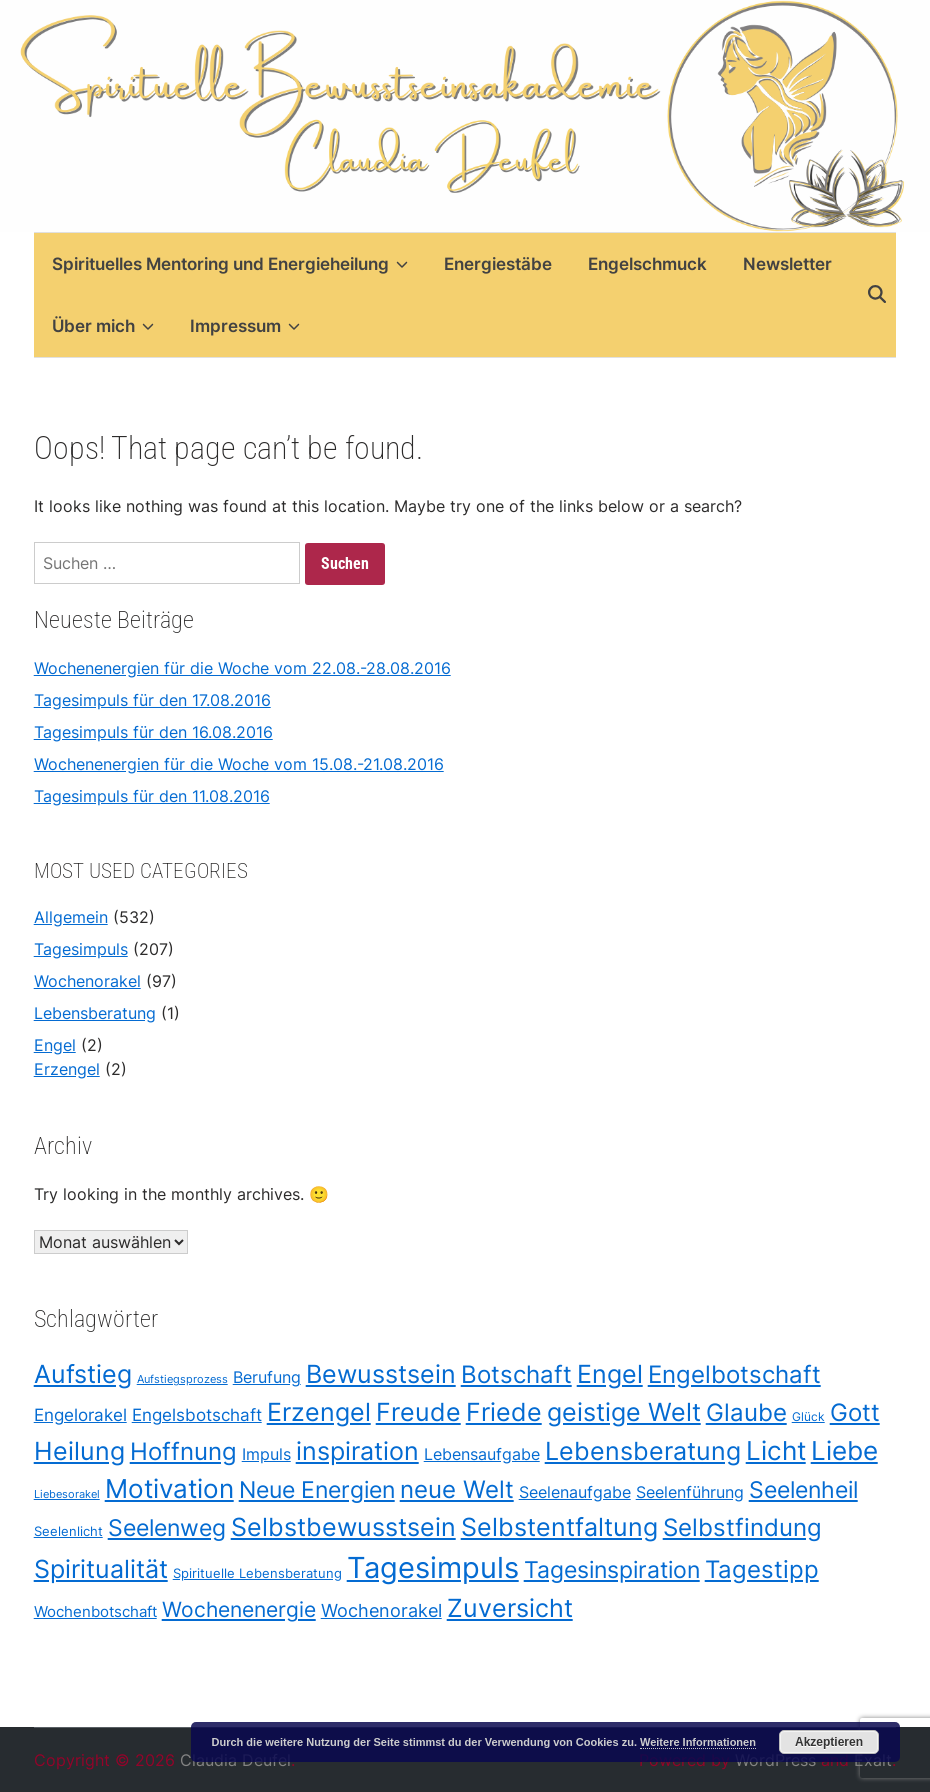  What do you see at coordinates (482, 1454) in the screenshot?
I see `Lebensaufgabe [Lebensaufgabe (42 Einträge)]` at bounding box center [482, 1454].